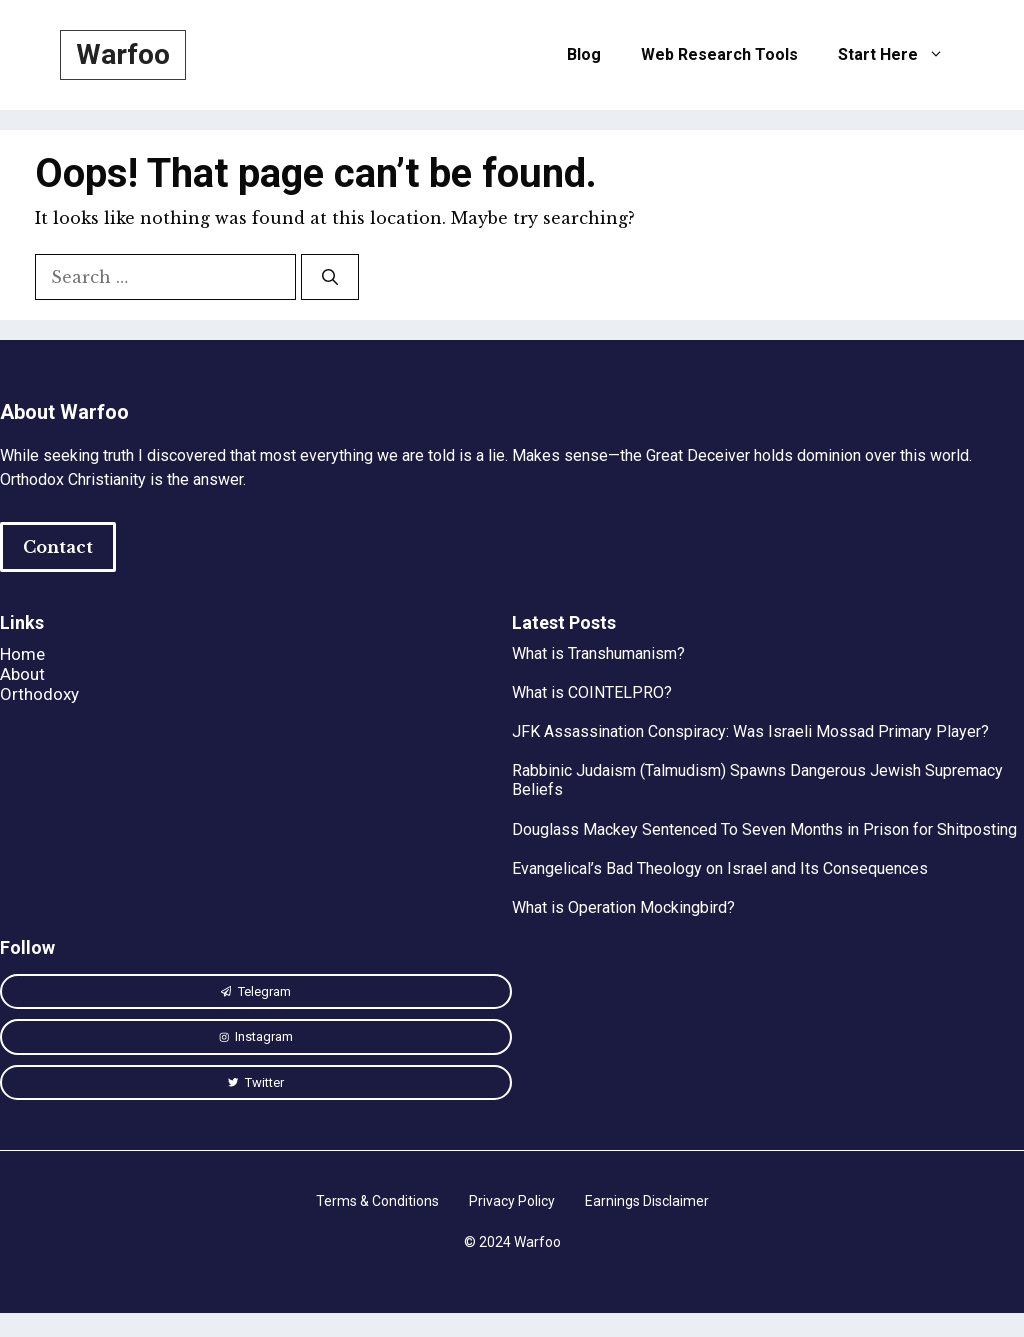 This screenshot has height=1337, width=1024. What do you see at coordinates (123, 54) in the screenshot?
I see `Warfoo` at bounding box center [123, 54].